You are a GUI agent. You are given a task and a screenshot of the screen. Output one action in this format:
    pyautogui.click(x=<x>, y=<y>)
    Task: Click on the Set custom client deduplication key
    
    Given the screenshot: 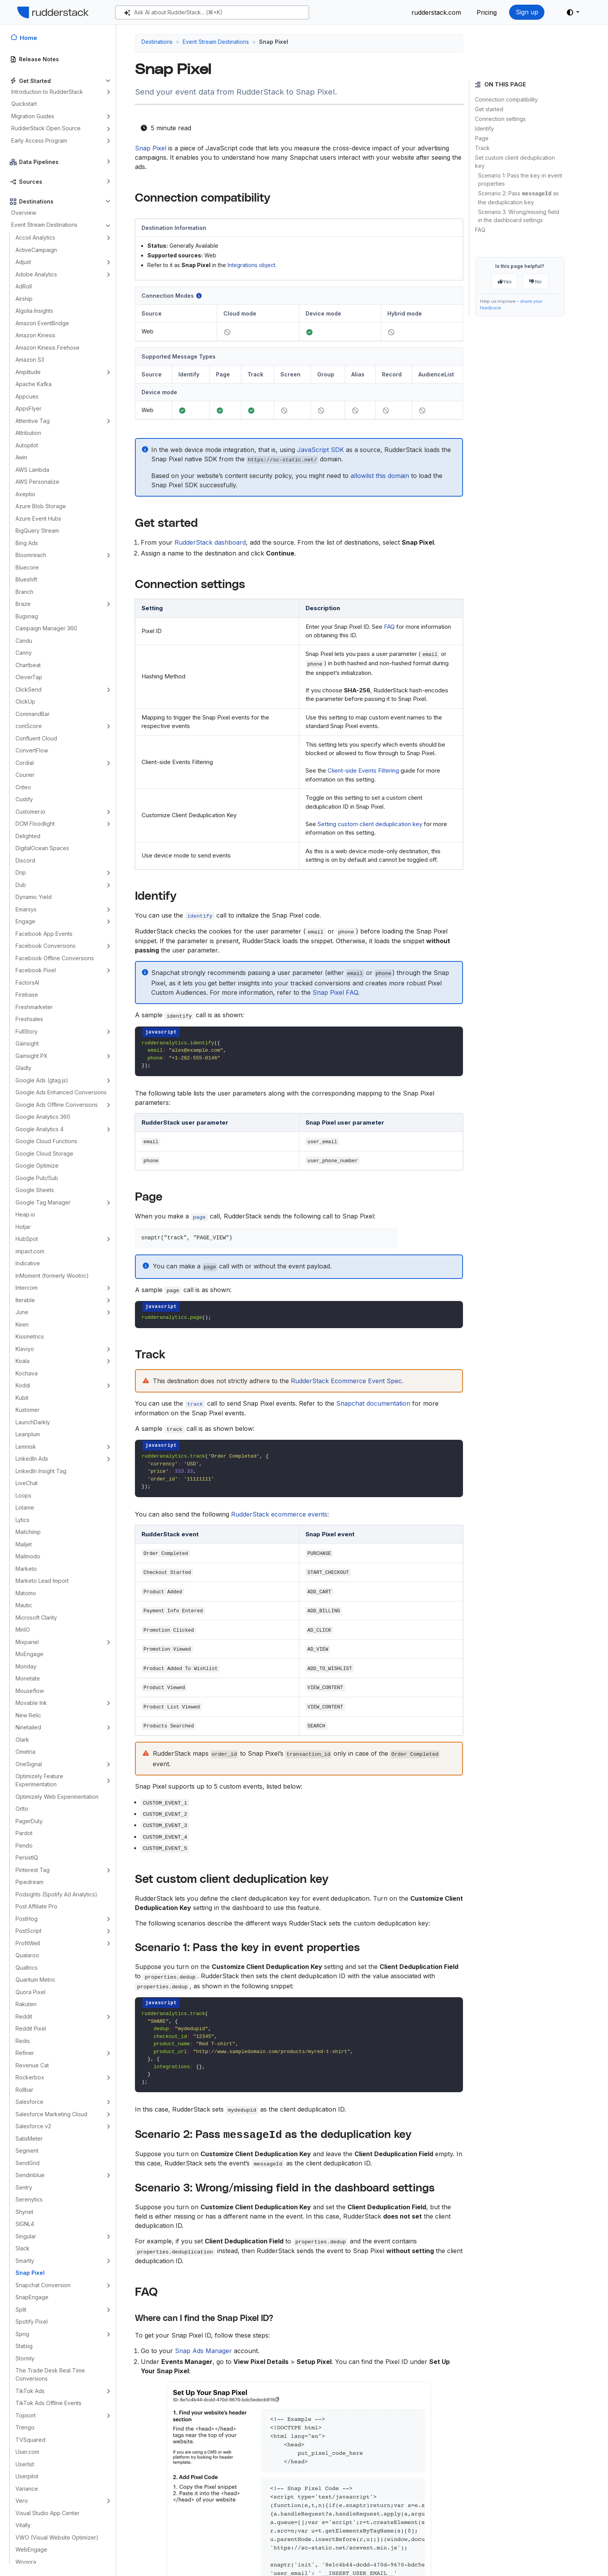 What is the action you would take?
    pyautogui.click(x=515, y=161)
    